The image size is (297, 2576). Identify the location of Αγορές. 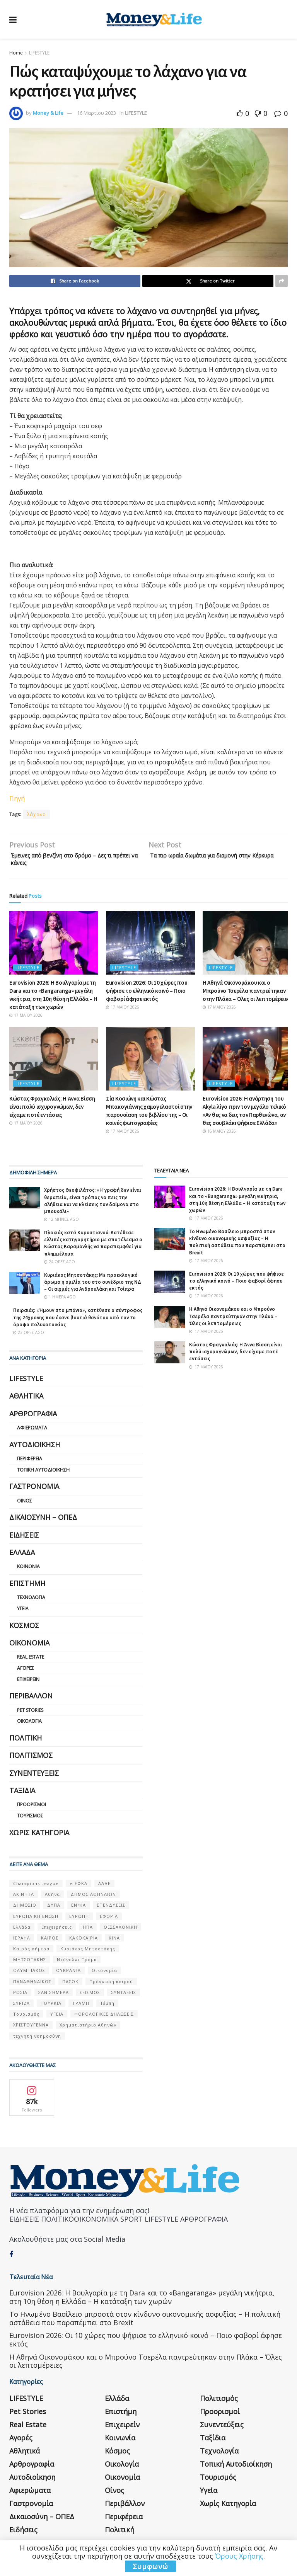
(25, 1672).